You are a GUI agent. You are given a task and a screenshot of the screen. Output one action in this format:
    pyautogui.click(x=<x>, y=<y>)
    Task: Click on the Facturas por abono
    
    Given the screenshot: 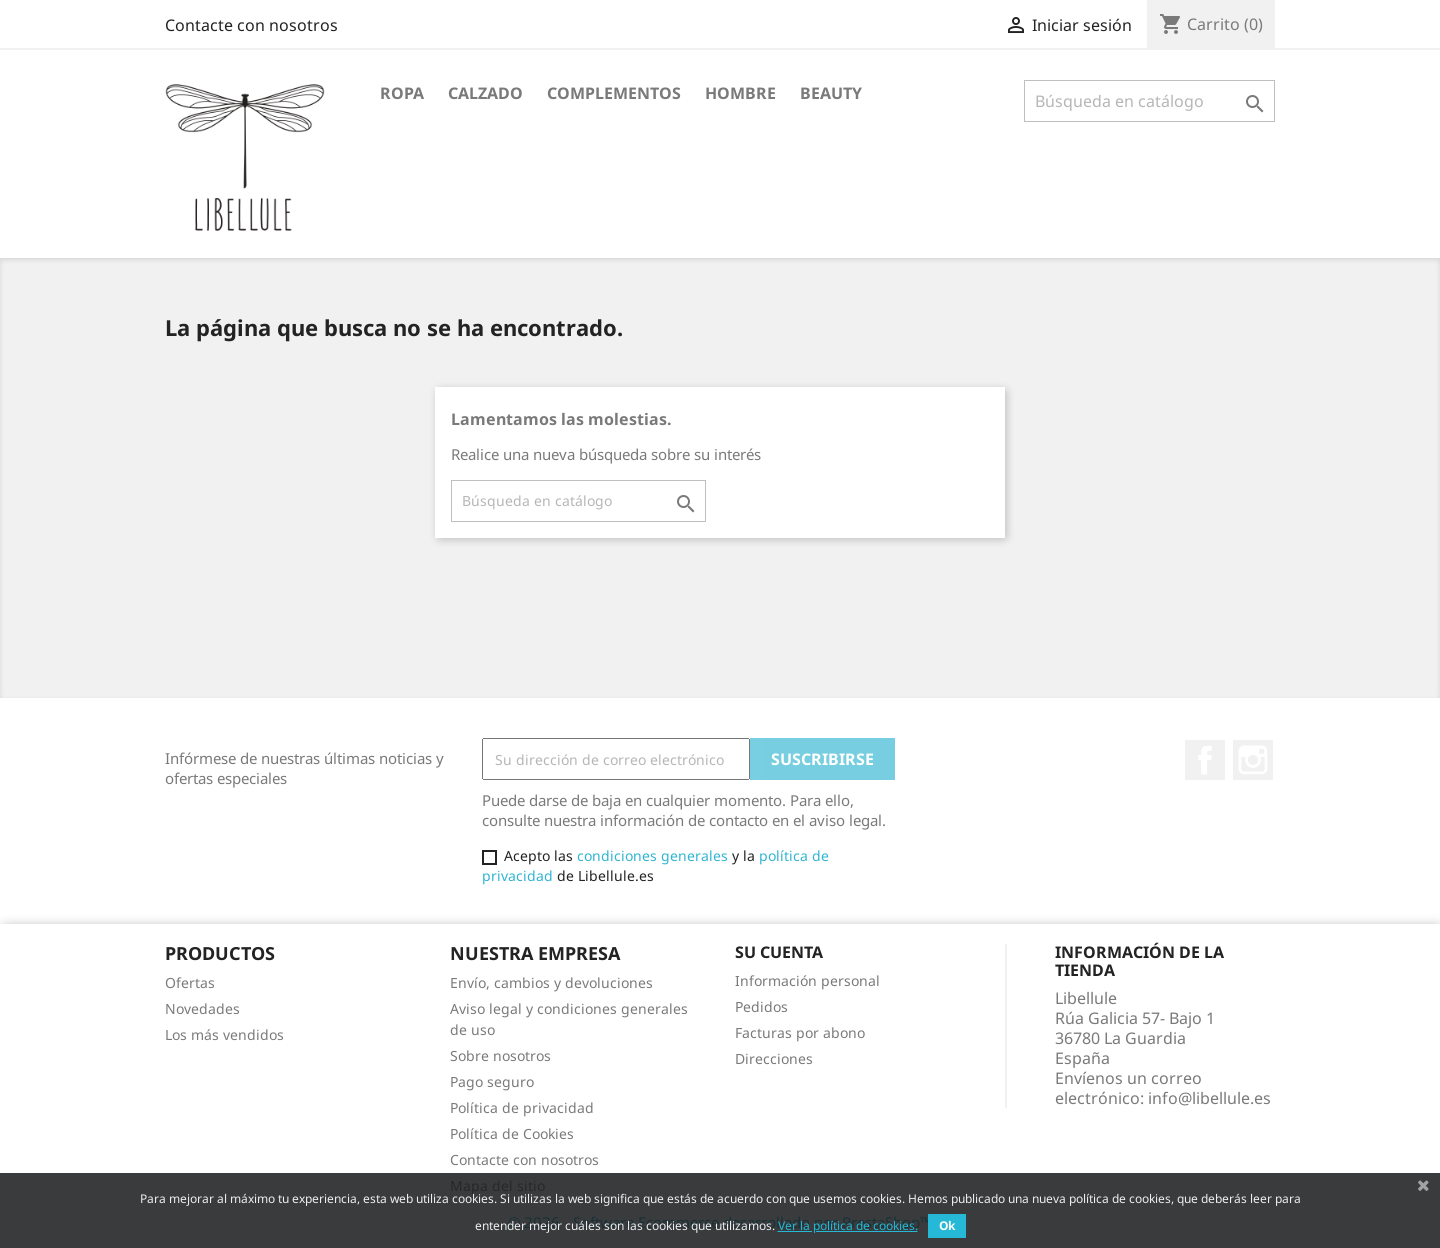 What is the action you would take?
    pyautogui.click(x=800, y=1032)
    